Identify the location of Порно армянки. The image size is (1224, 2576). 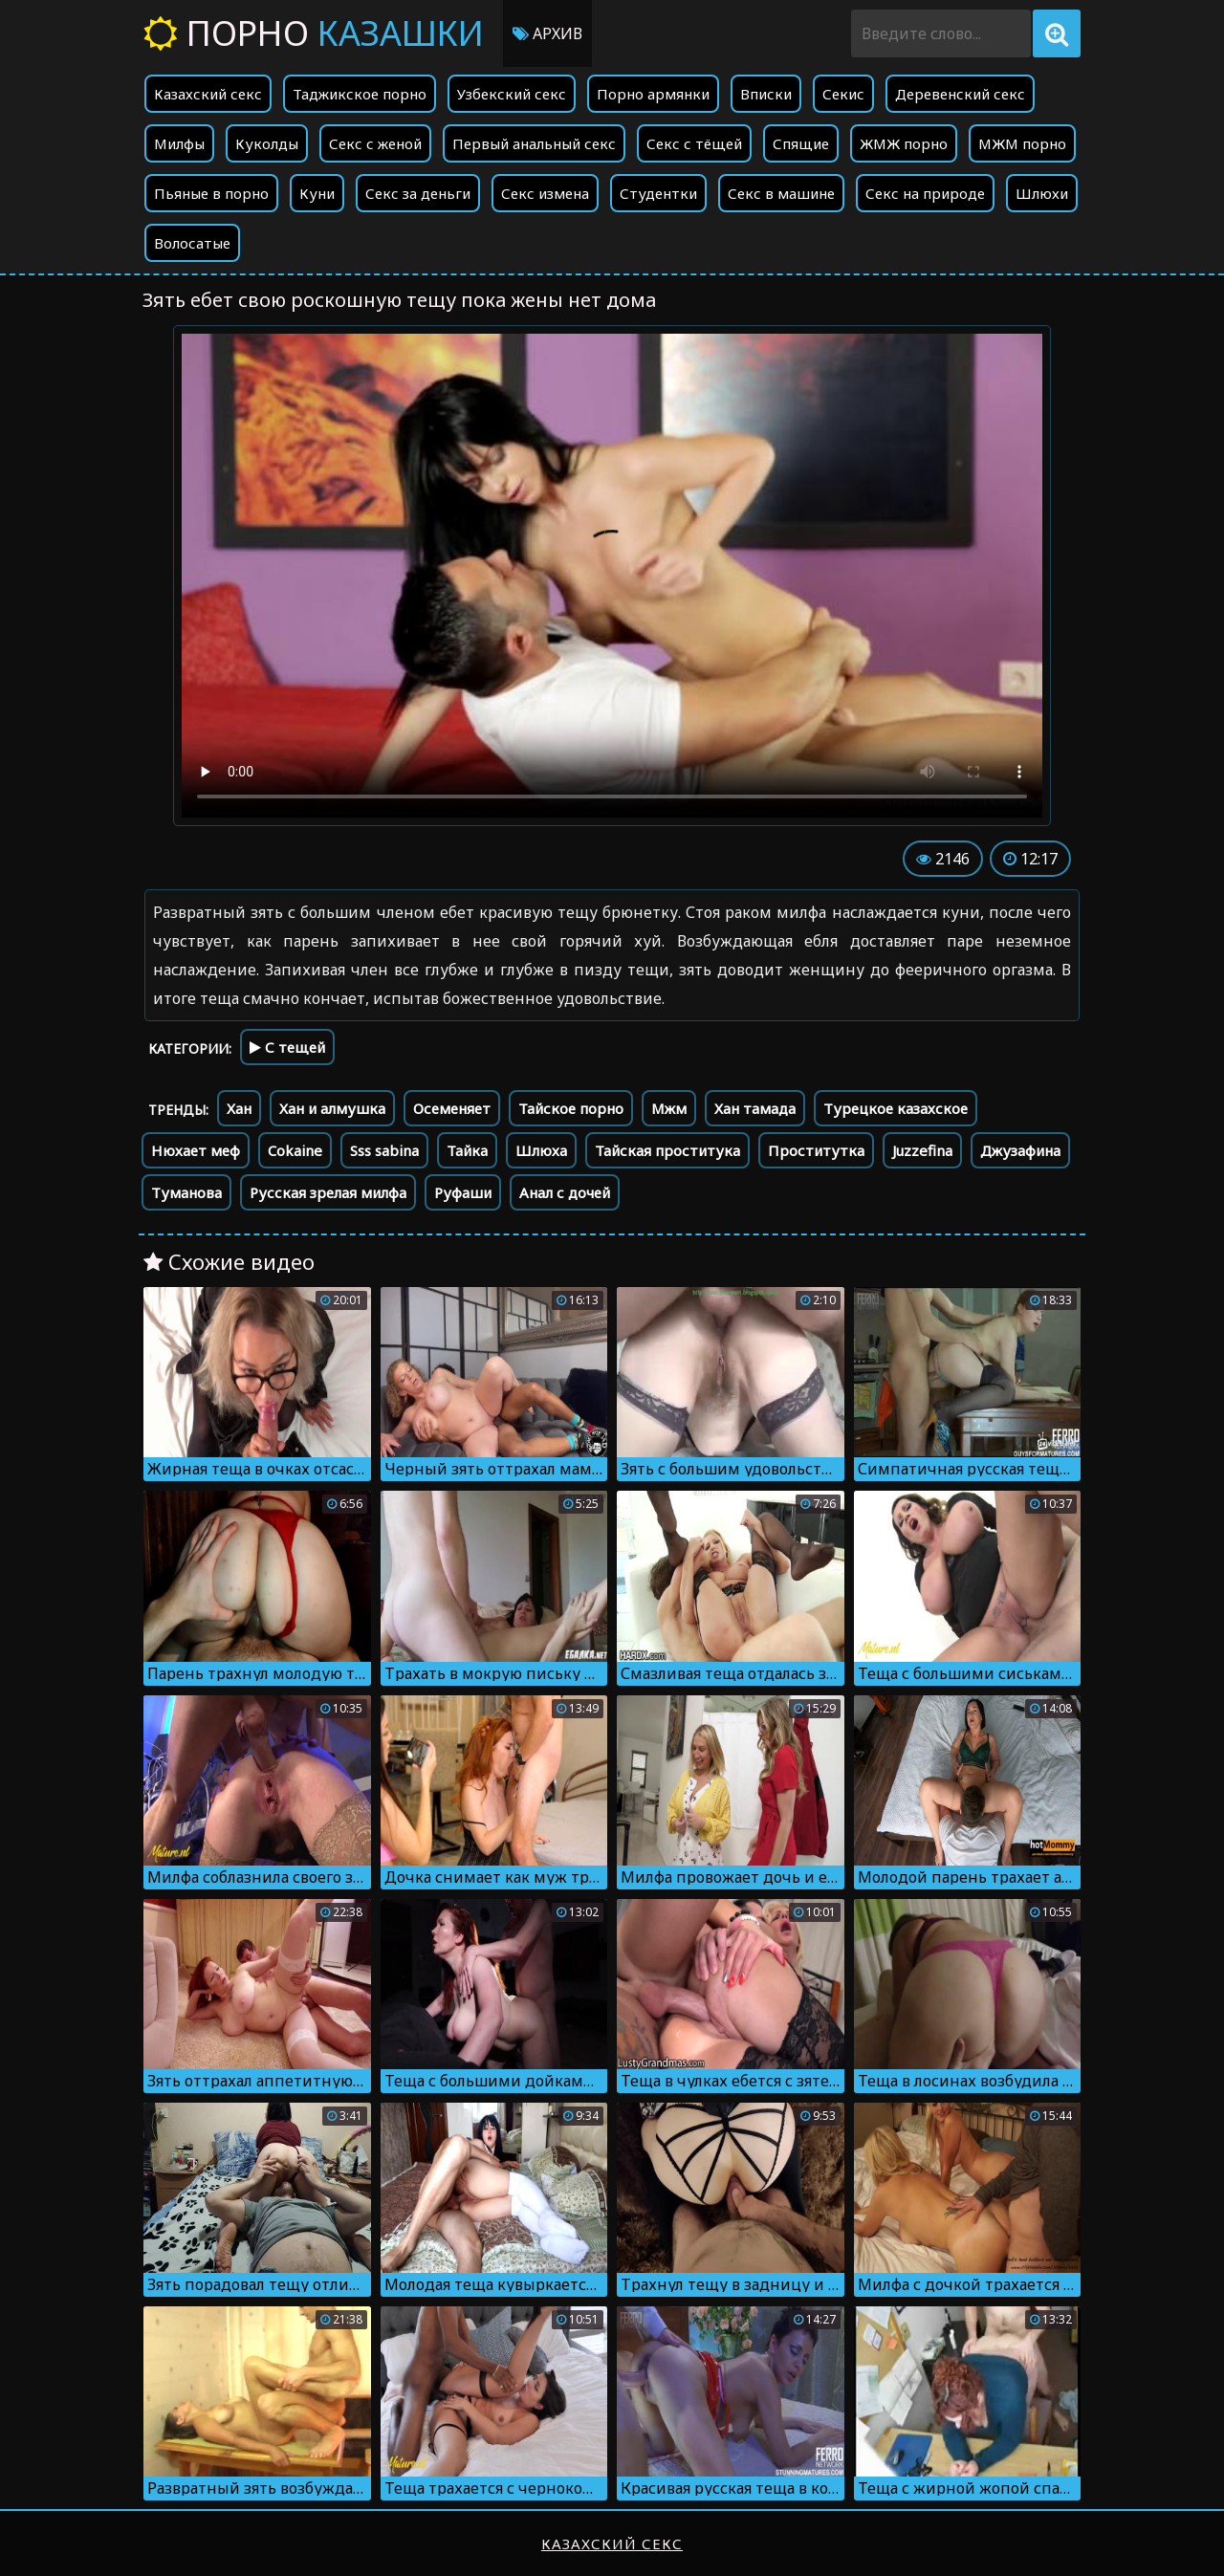
(653, 93).